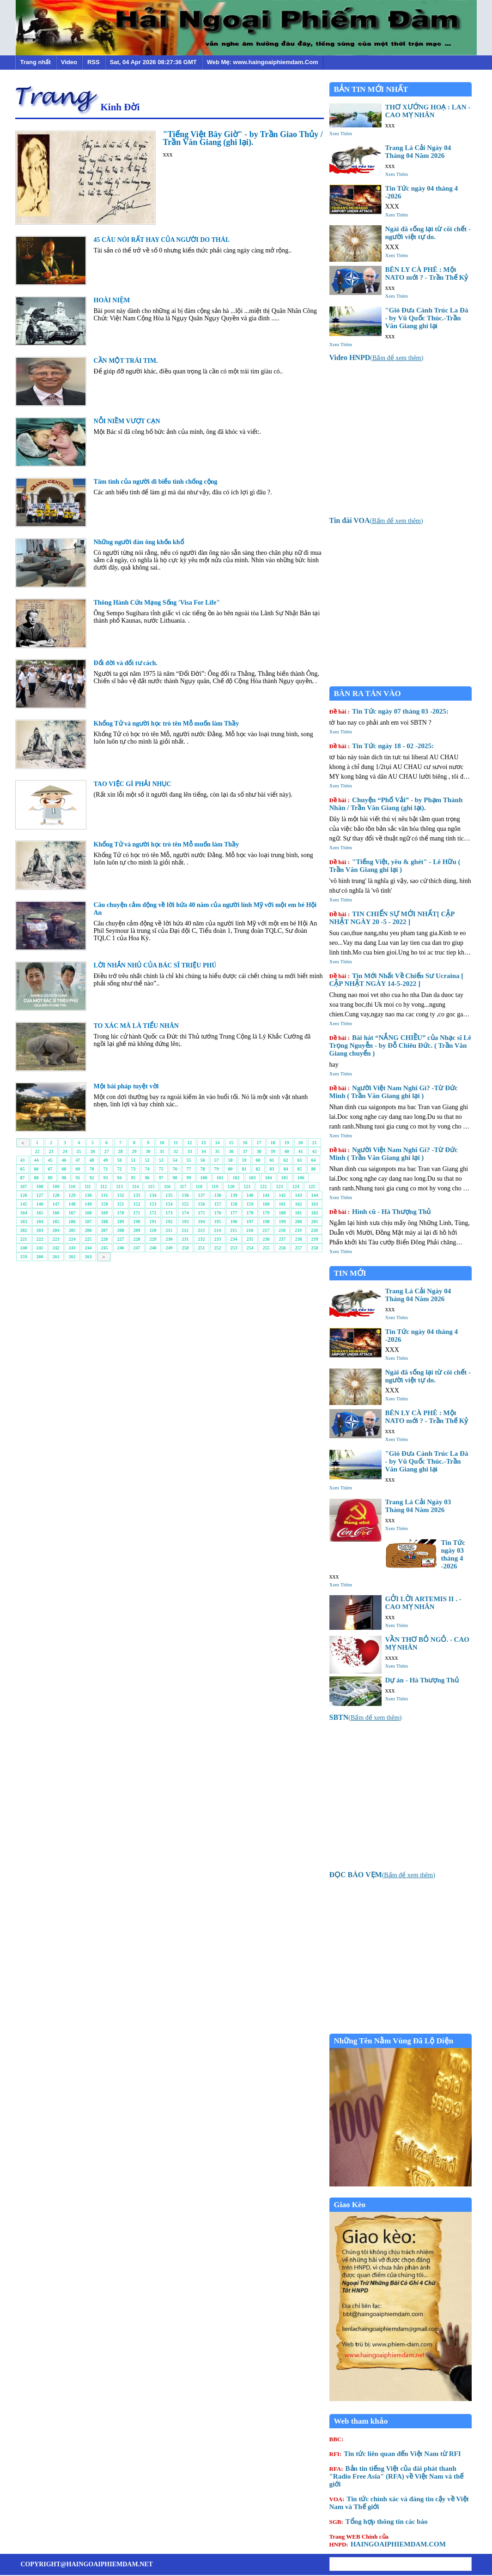 This screenshot has width=492, height=2576. I want to click on Tâm tình của người đi biểu tình chống cộng, so click(156, 481).